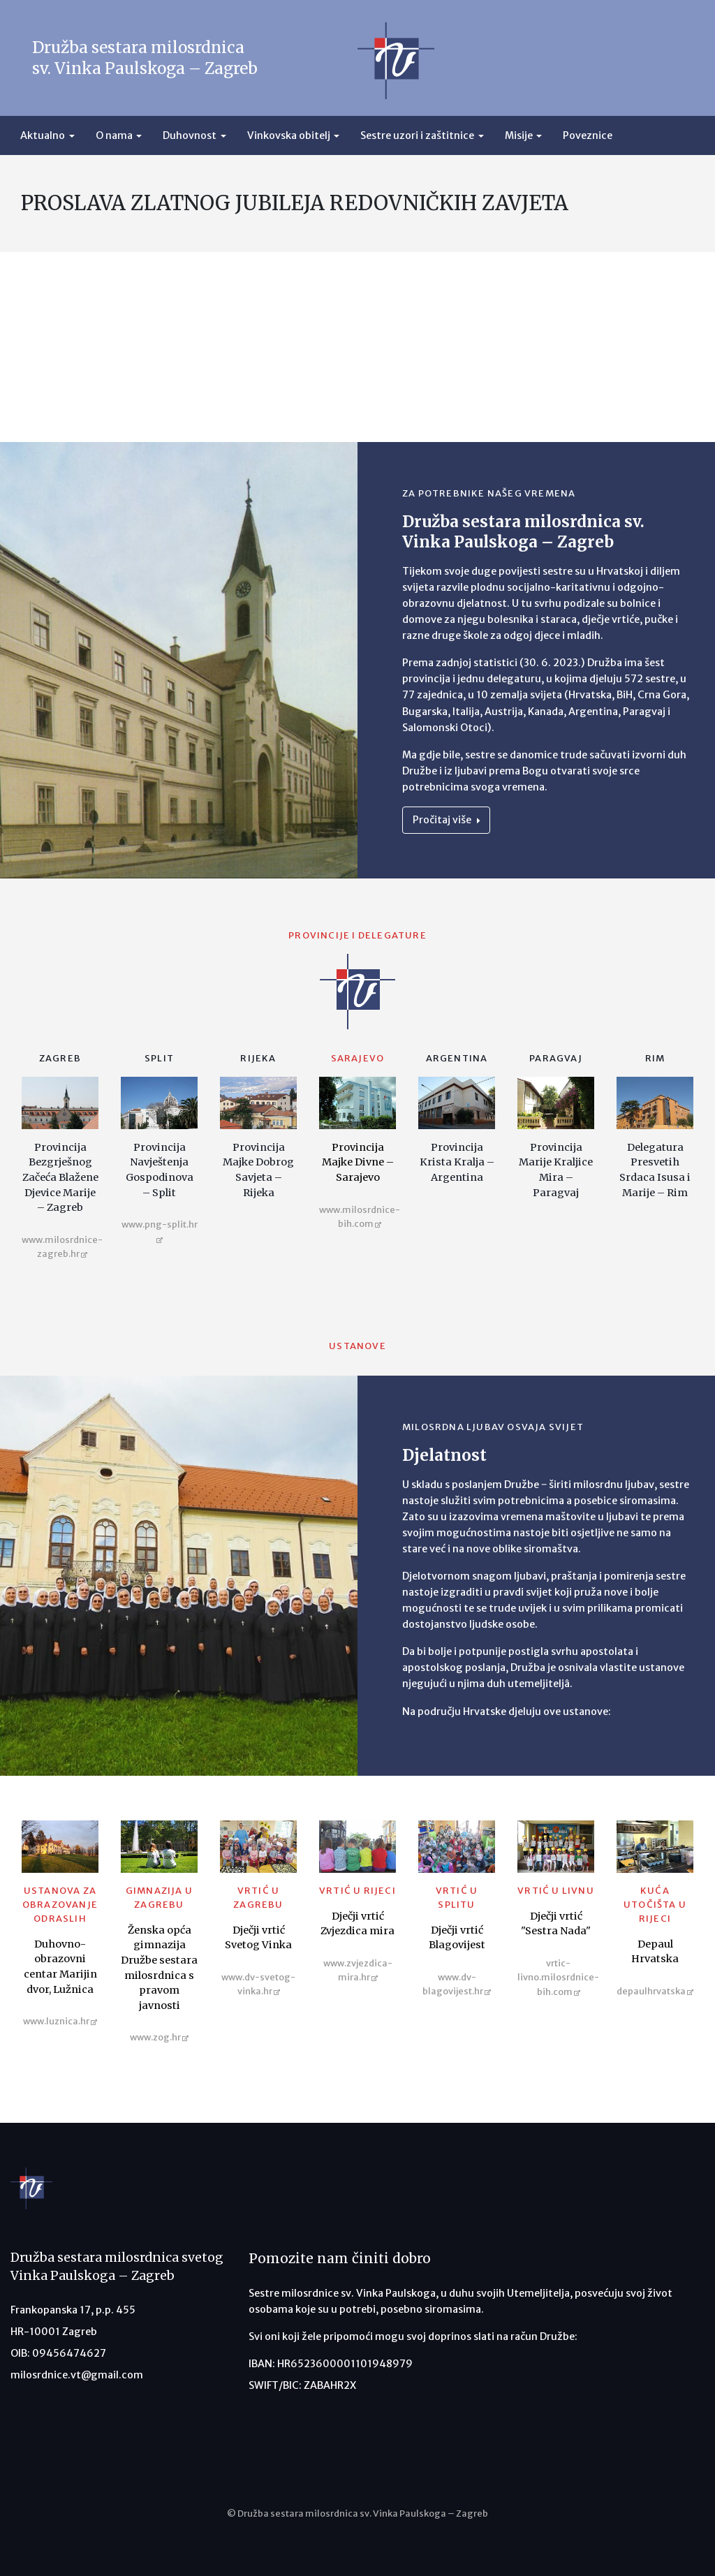 The image size is (715, 2576). What do you see at coordinates (519, 135) in the screenshot?
I see `Misije` at bounding box center [519, 135].